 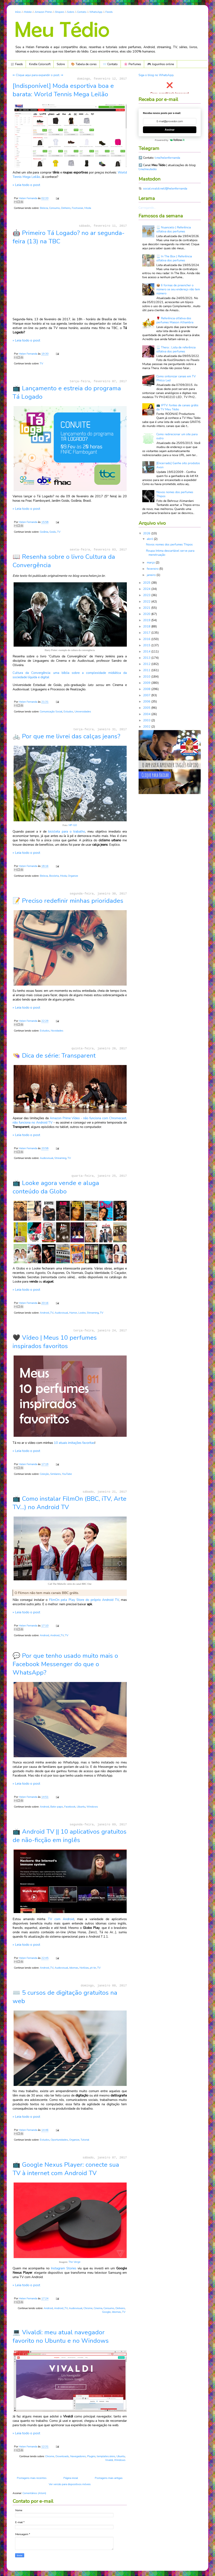 I want to click on » Leia todo o post, so click(x=26, y=184).